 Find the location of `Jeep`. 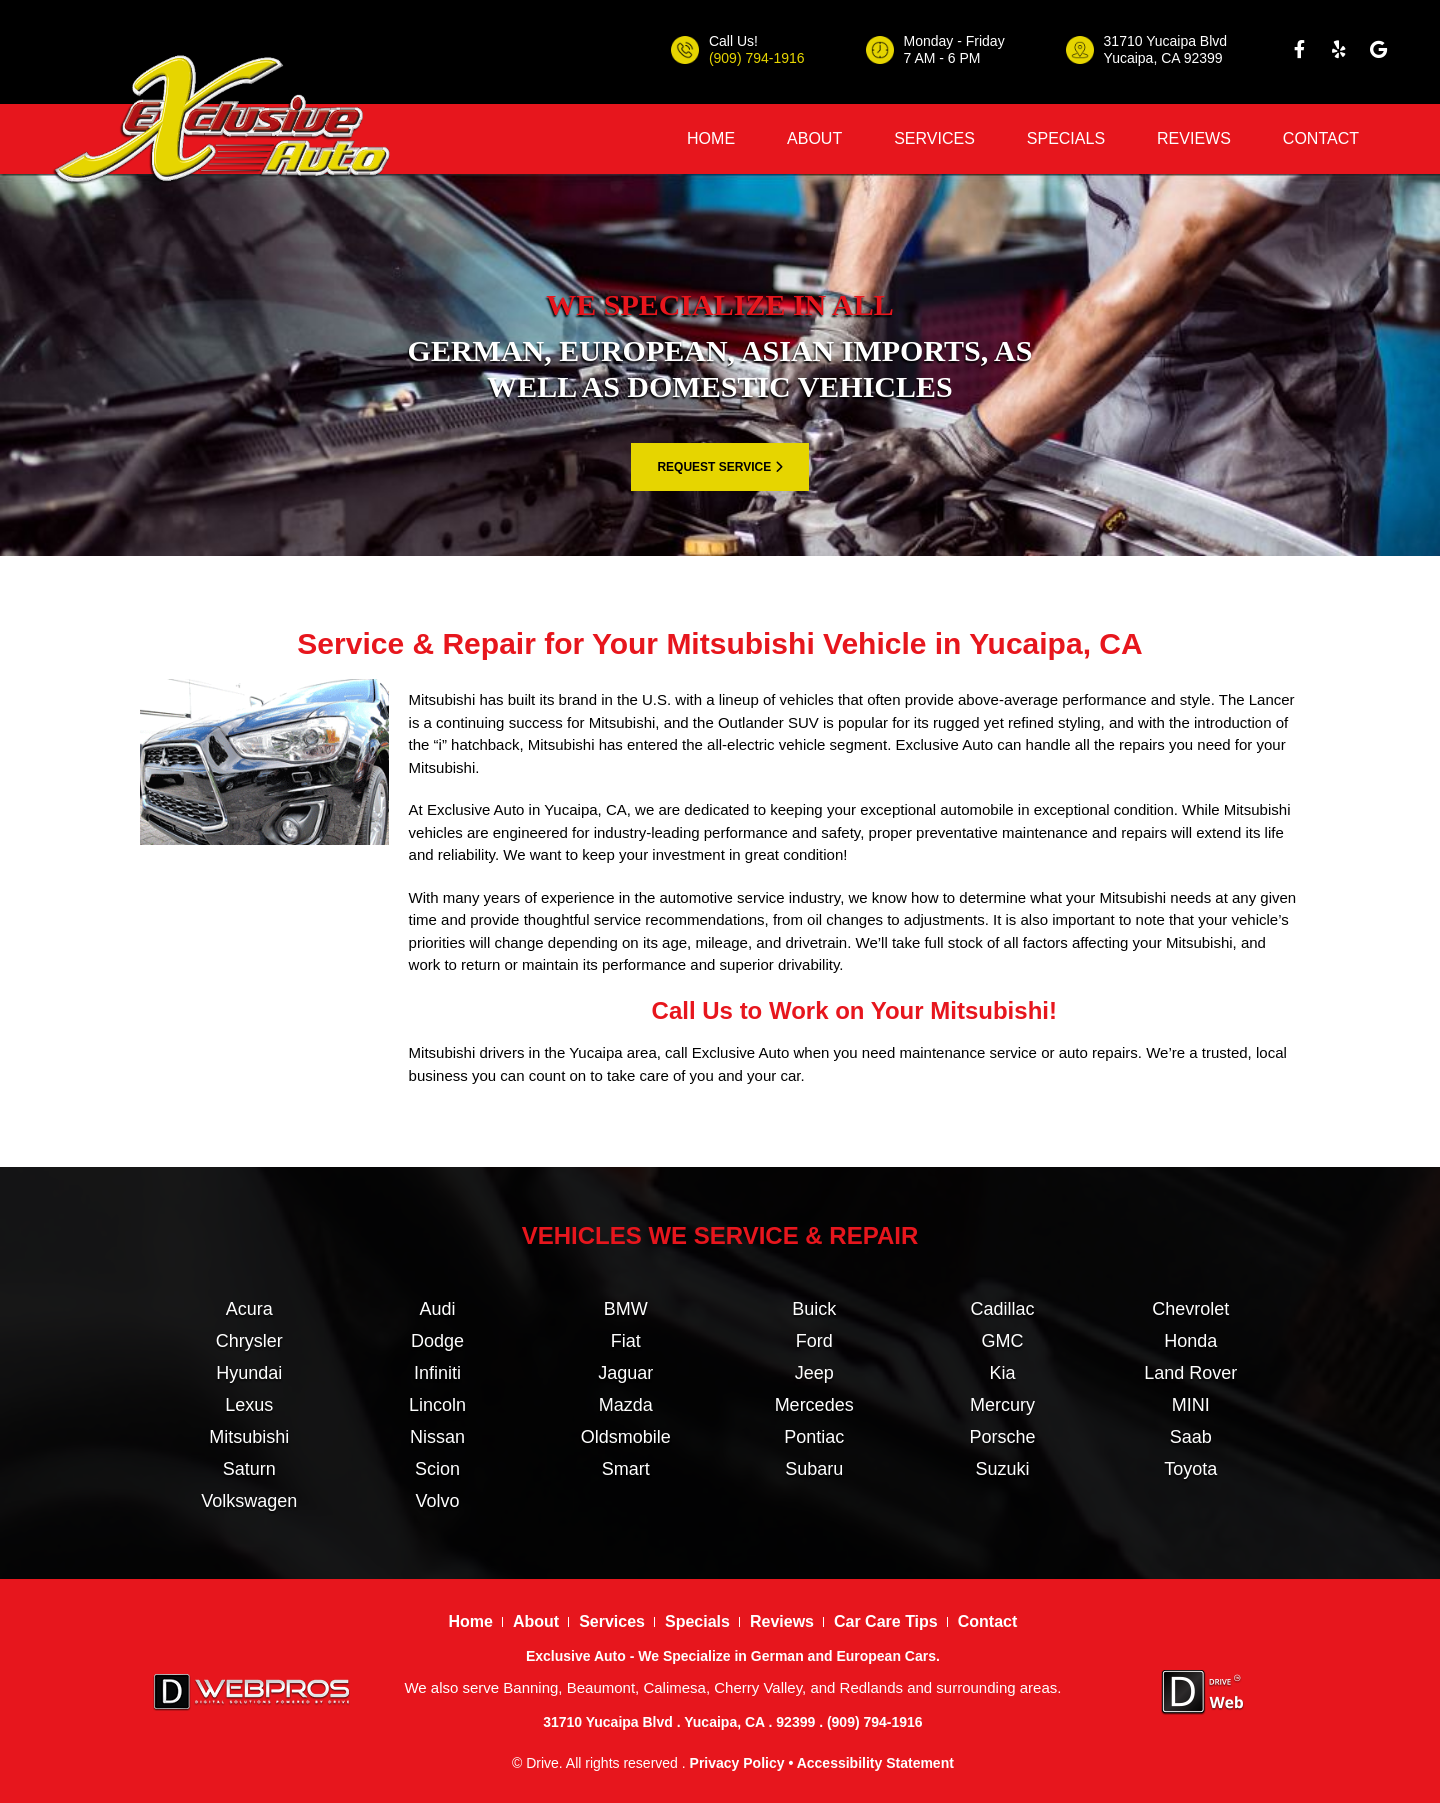

Jeep is located at coordinates (814, 1373).